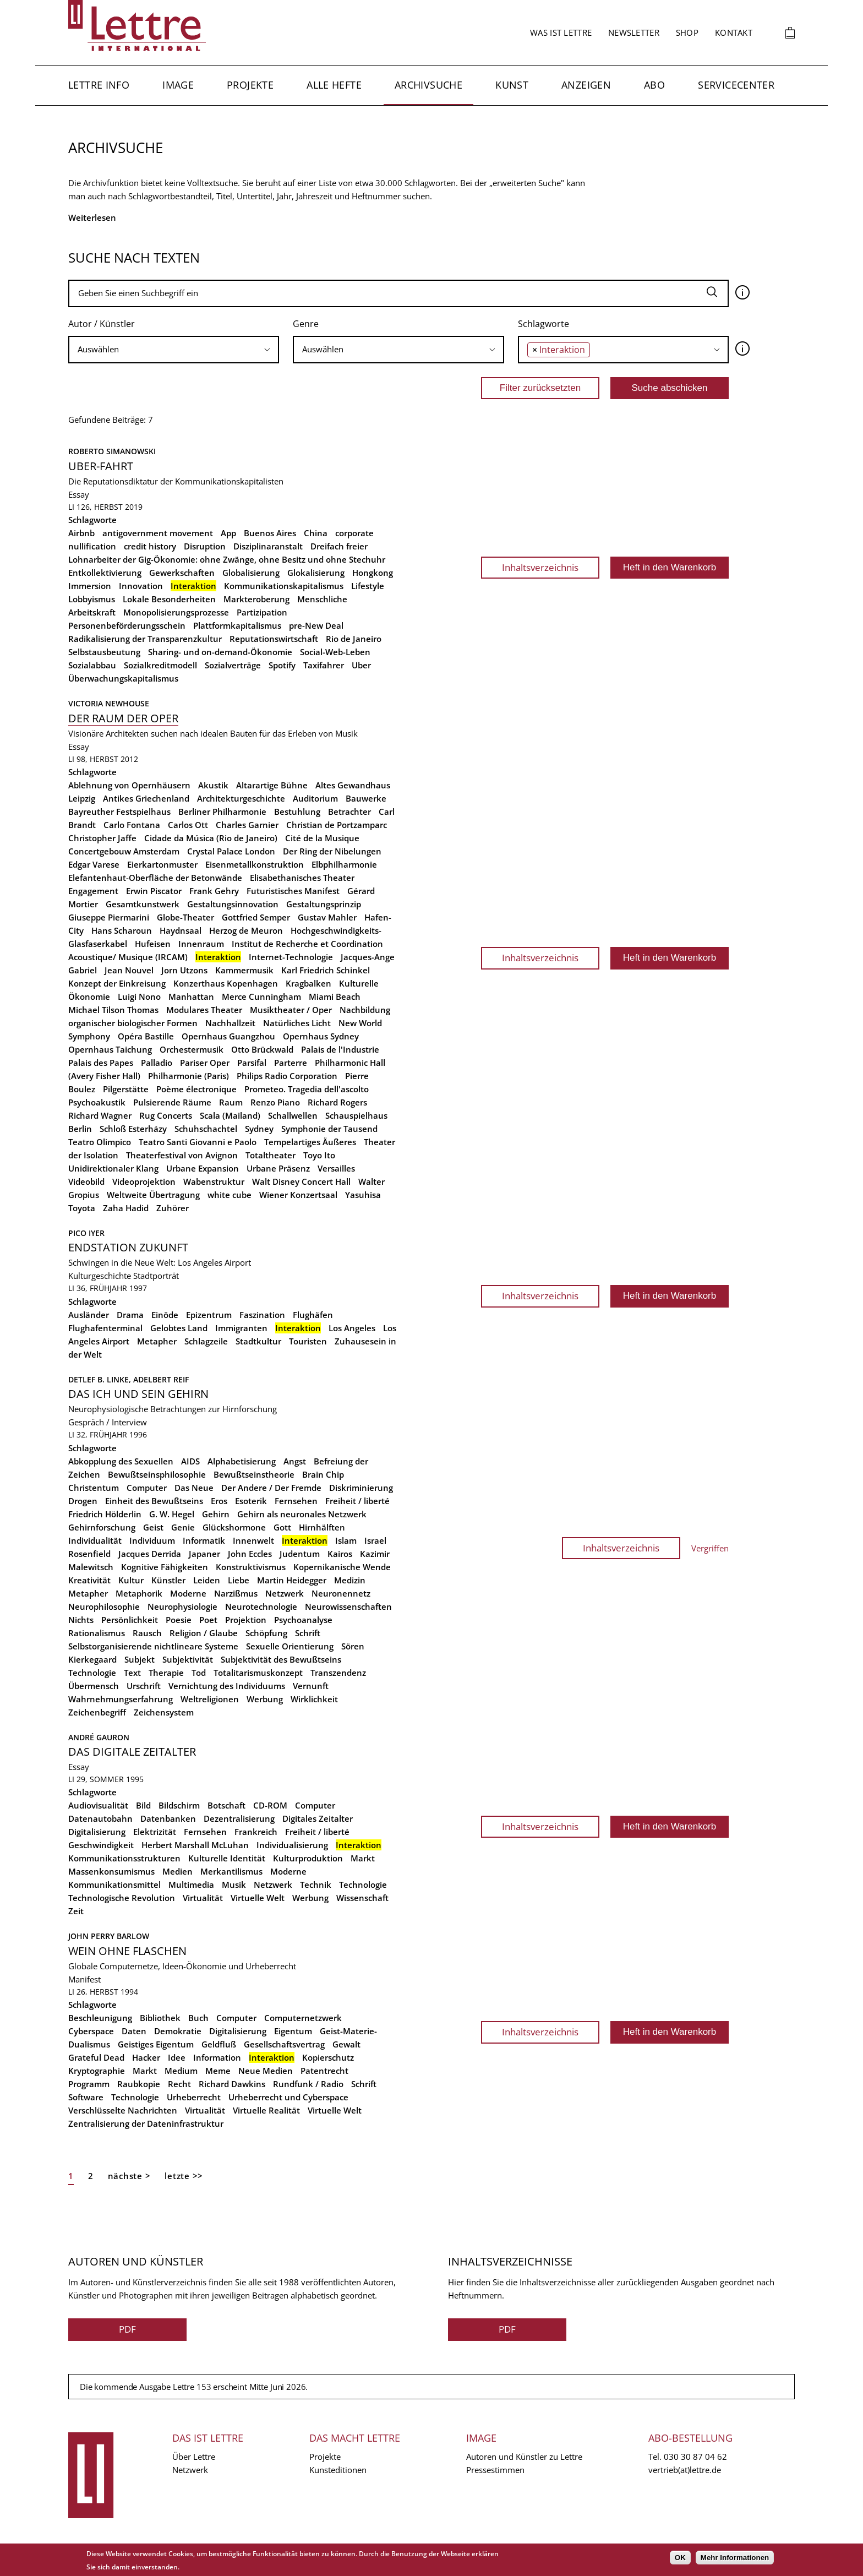 The width and height of the screenshot is (863, 2576). What do you see at coordinates (327, 917) in the screenshot?
I see `Gustav Mahler` at bounding box center [327, 917].